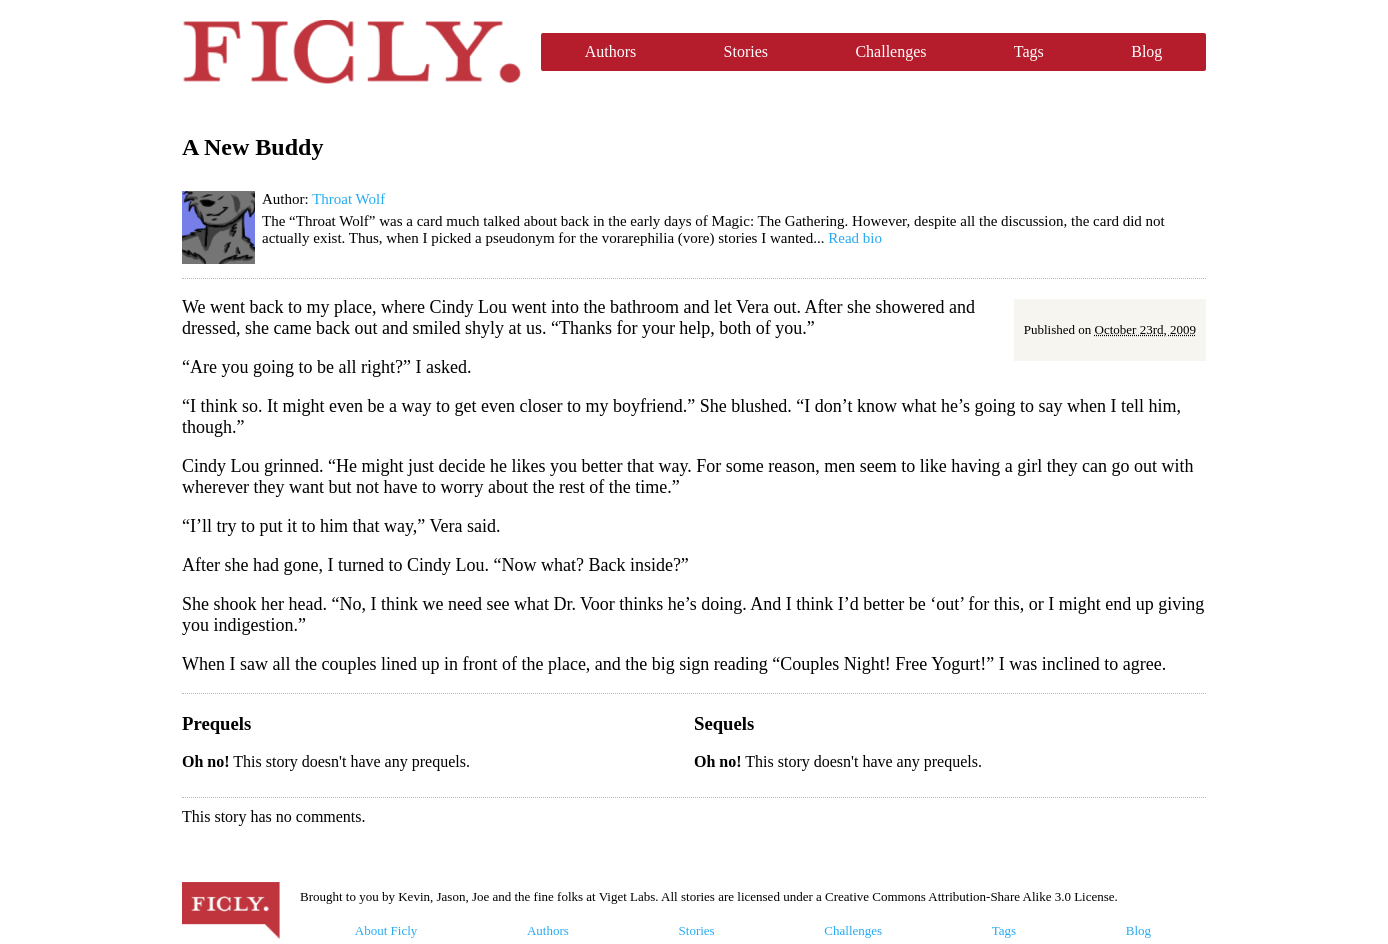  What do you see at coordinates (351, 52) in the screenshot?
I see `Ficly` at bounding box center [351, 52].